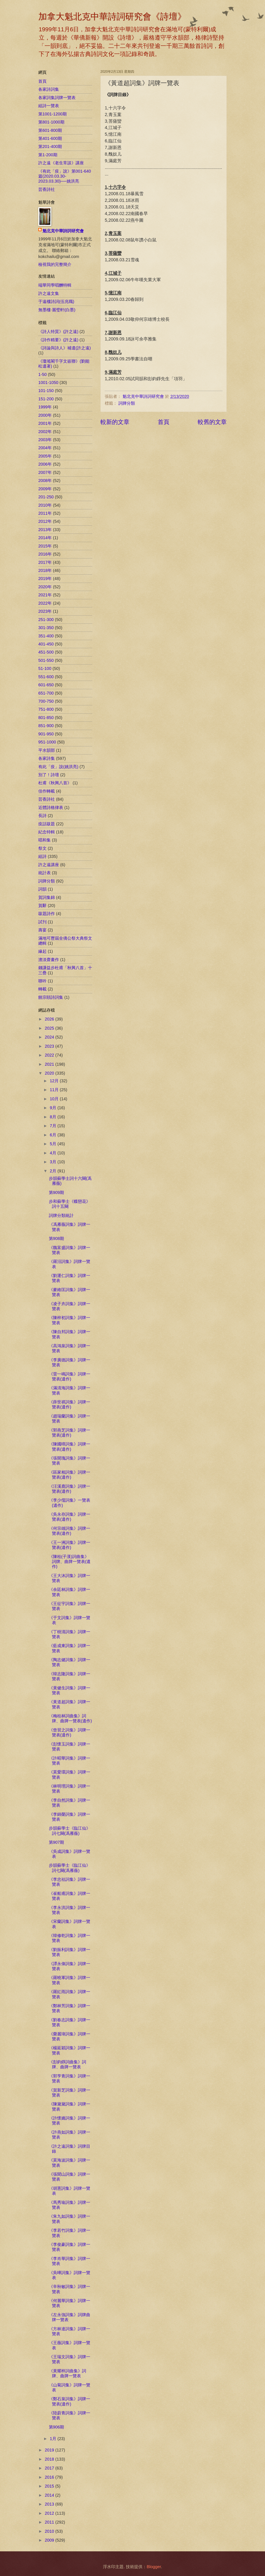 Image resolution: width=265 pixels, height=2576 pixels. What do you see at coordinates (46, 660) in the screenshot?
I see `501-550` at bounding box center [46, 660].